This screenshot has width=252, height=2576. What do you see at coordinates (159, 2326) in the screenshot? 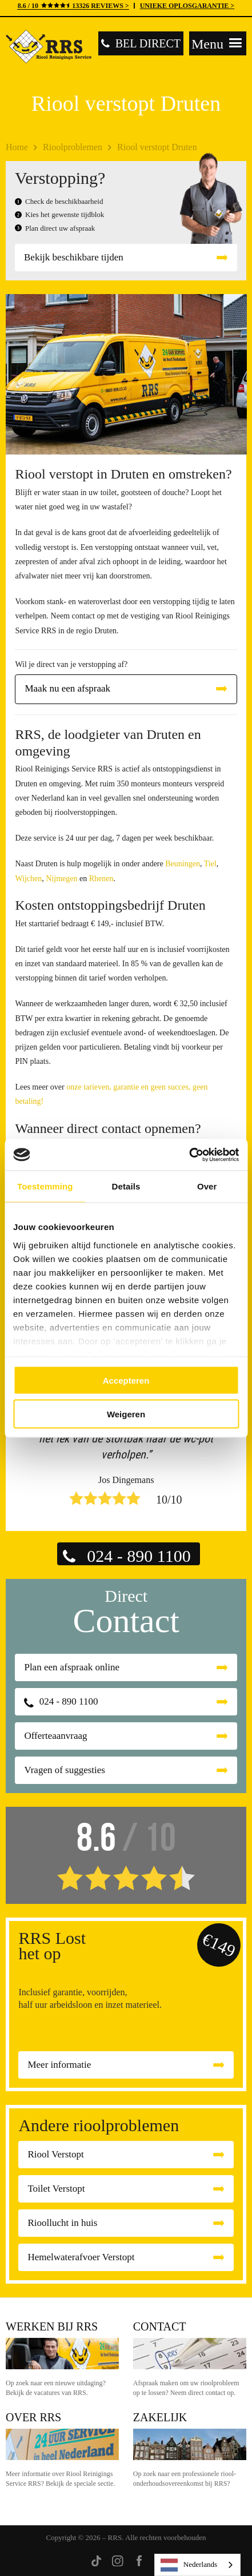
I see `Contact` at bounding box center [159, 2326].